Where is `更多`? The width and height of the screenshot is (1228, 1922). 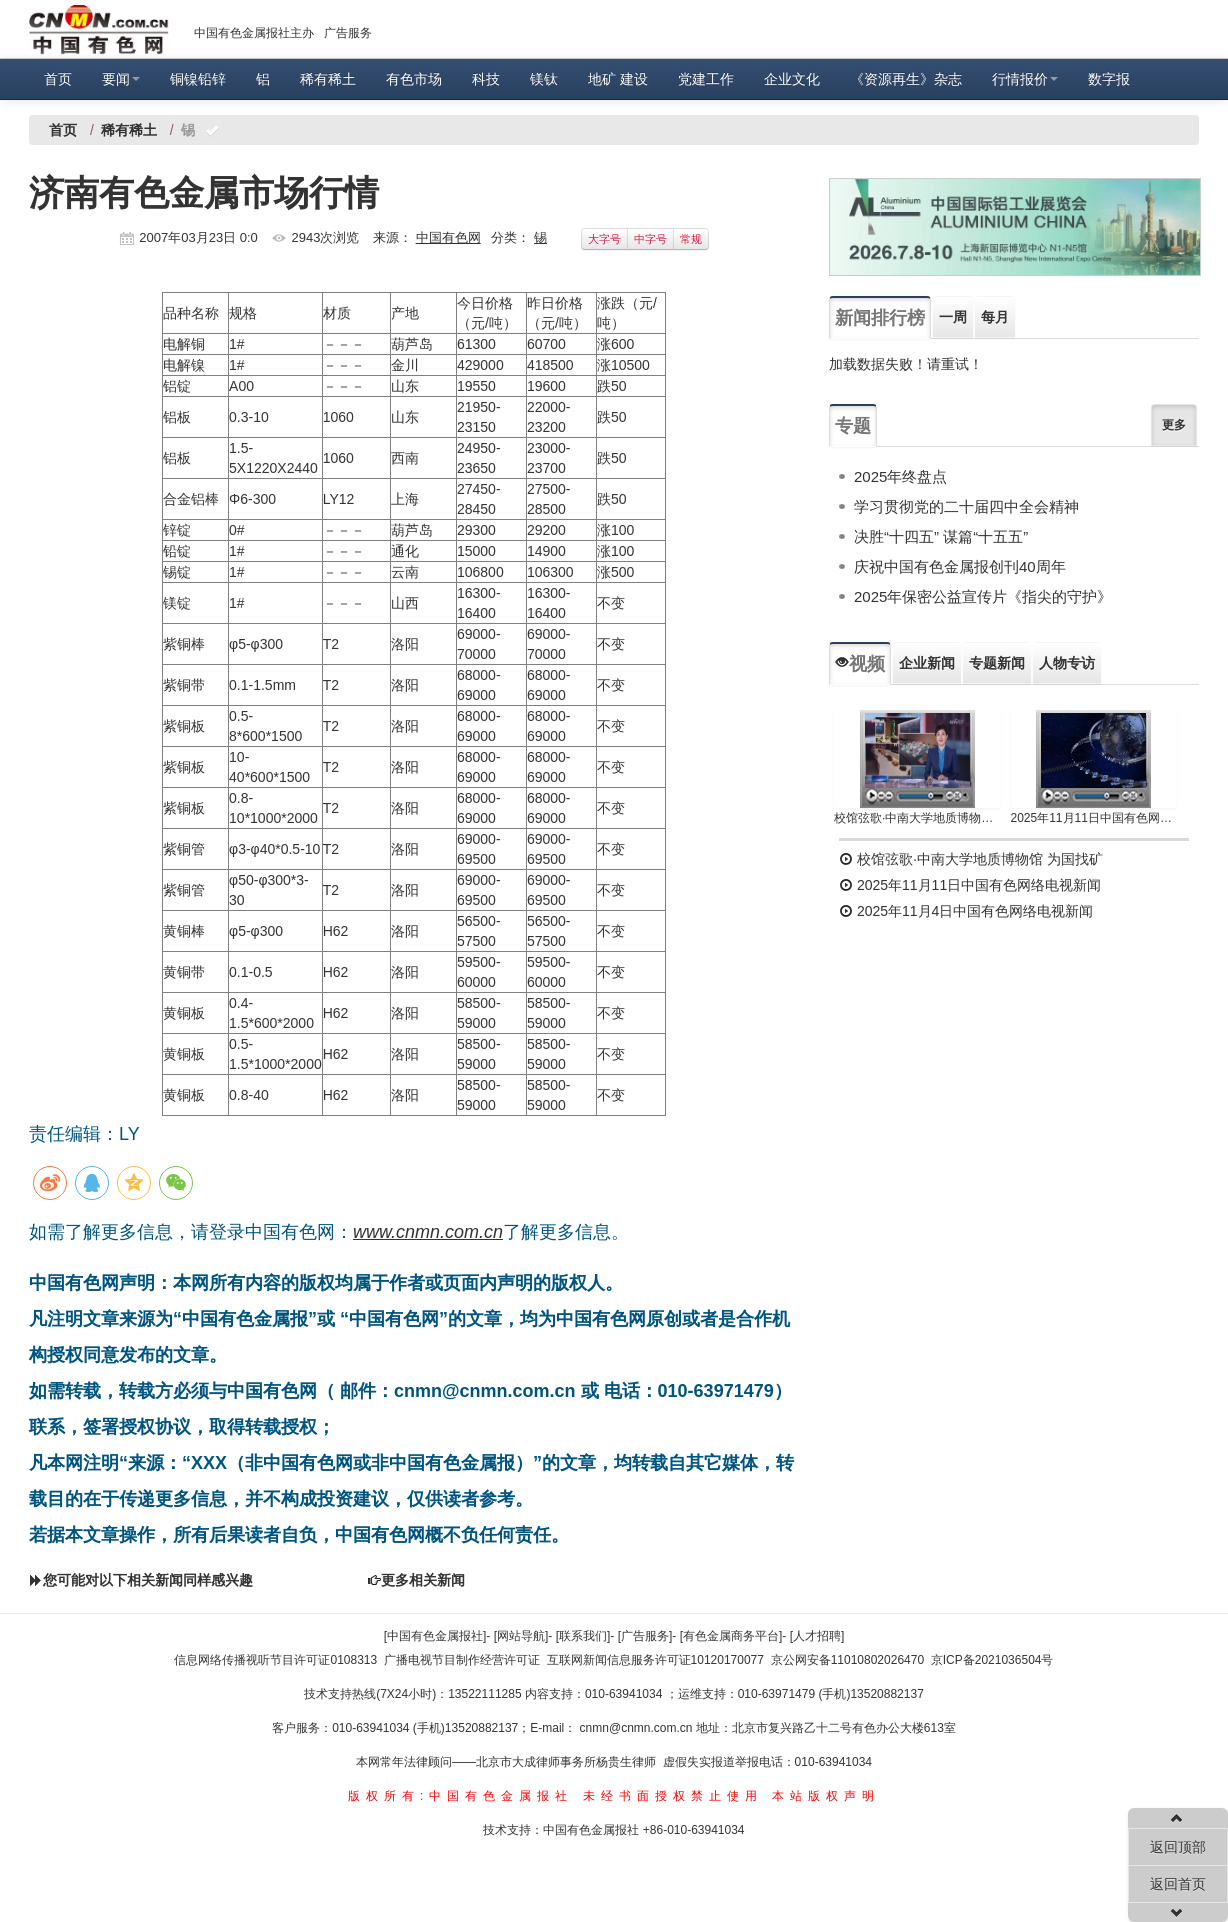 更多 is located at coordinates (1174, 425).